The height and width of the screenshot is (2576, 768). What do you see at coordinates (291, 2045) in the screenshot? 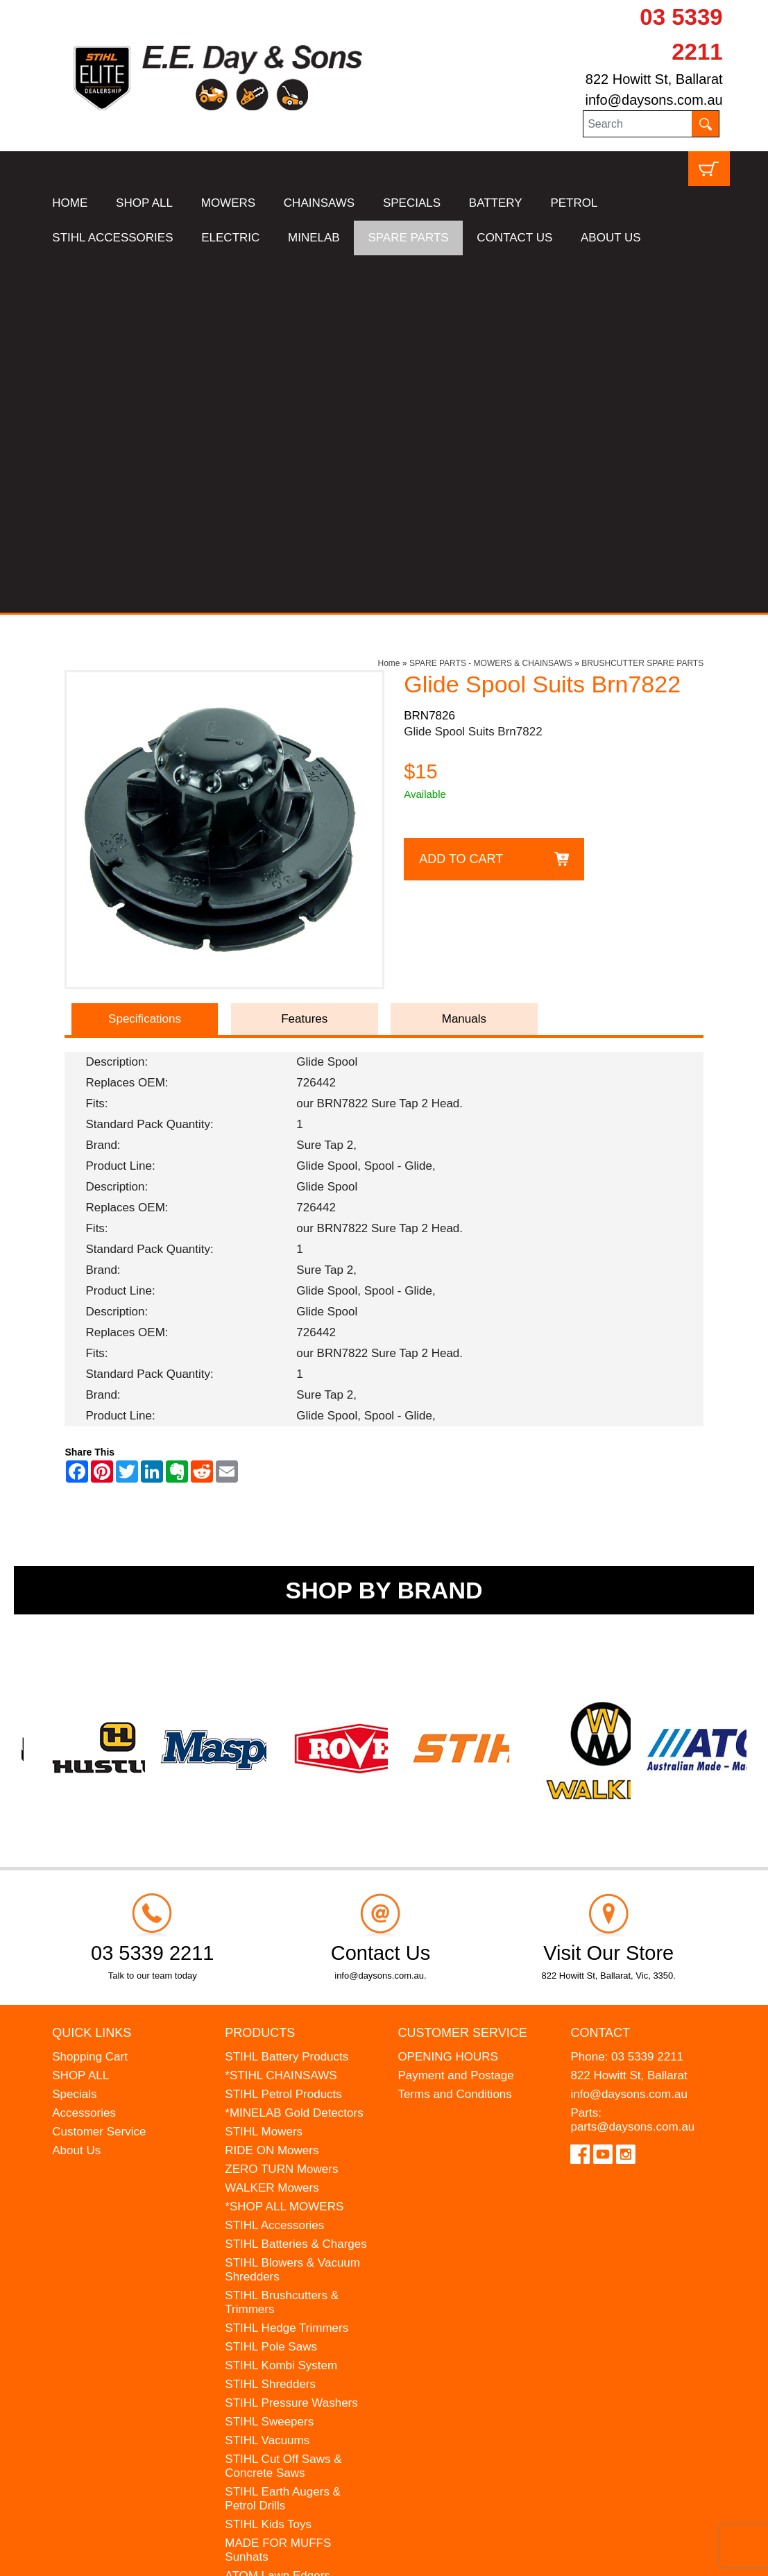
I see `STIHL Pressure Washers` at bounding box center [291, 2045].